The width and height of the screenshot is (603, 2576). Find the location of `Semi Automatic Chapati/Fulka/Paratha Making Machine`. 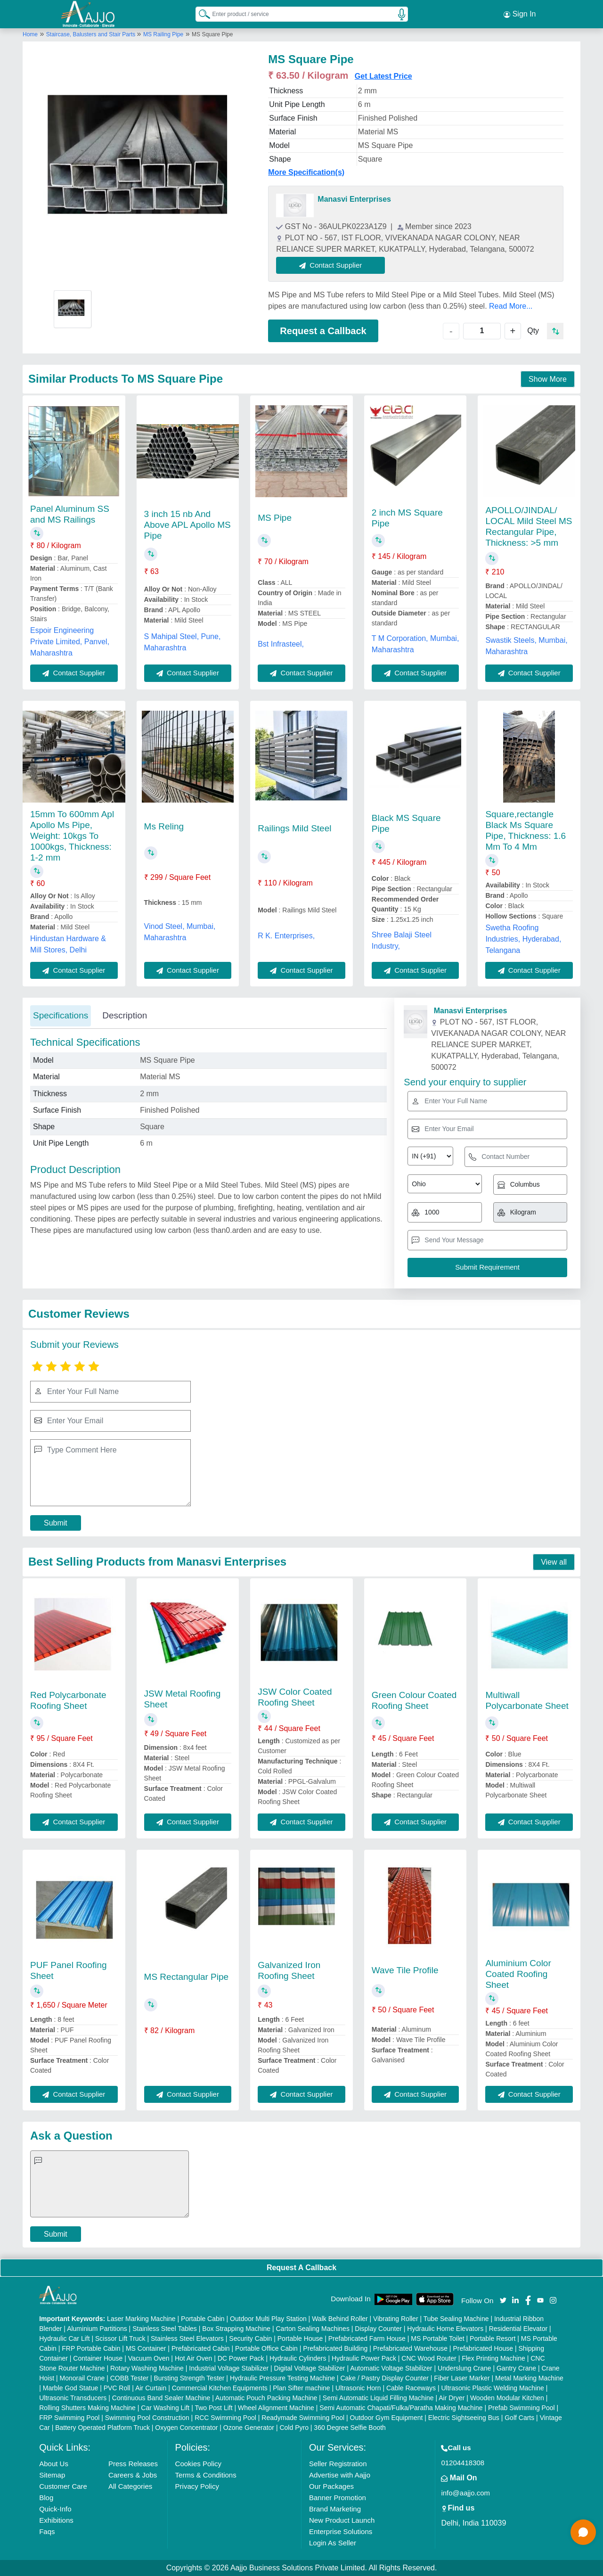

Semi Automatic Chapati/Fulka/Paratha Making Machine is located at coordinates (400, 2408).